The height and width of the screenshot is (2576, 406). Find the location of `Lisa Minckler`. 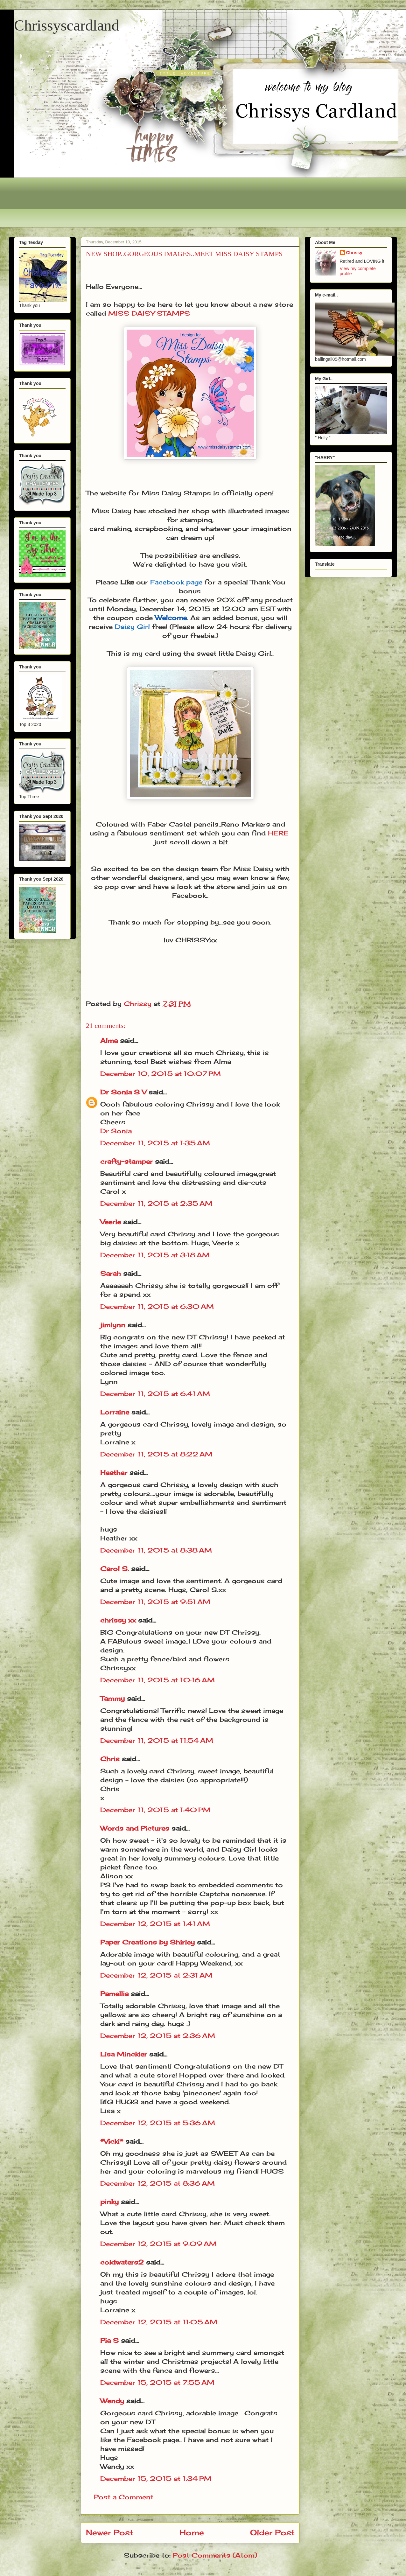

Lisa Minckler is located at coordinates (123, 2054).